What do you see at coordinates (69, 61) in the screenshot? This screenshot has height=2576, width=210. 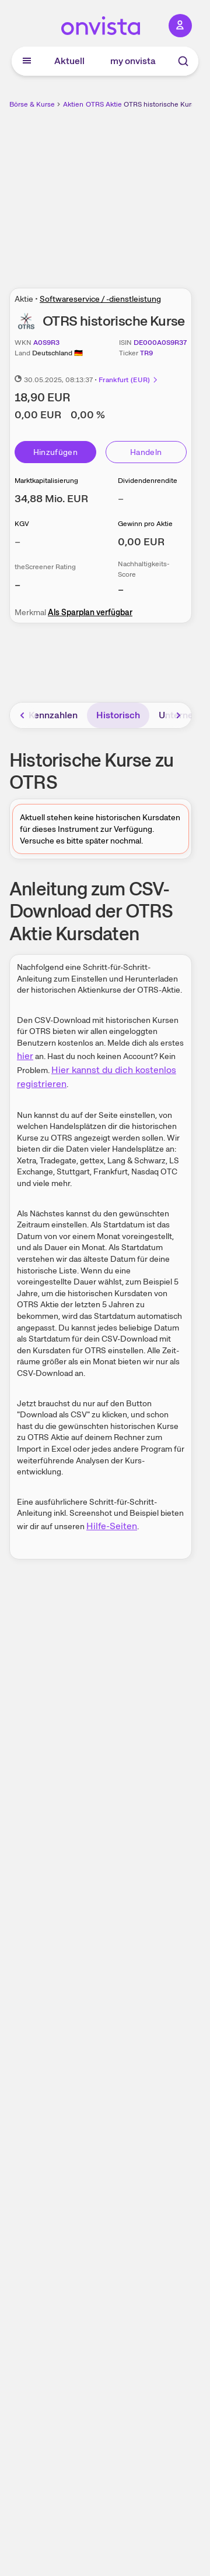 I see `Aktuell` at bounding box center [69, 61].